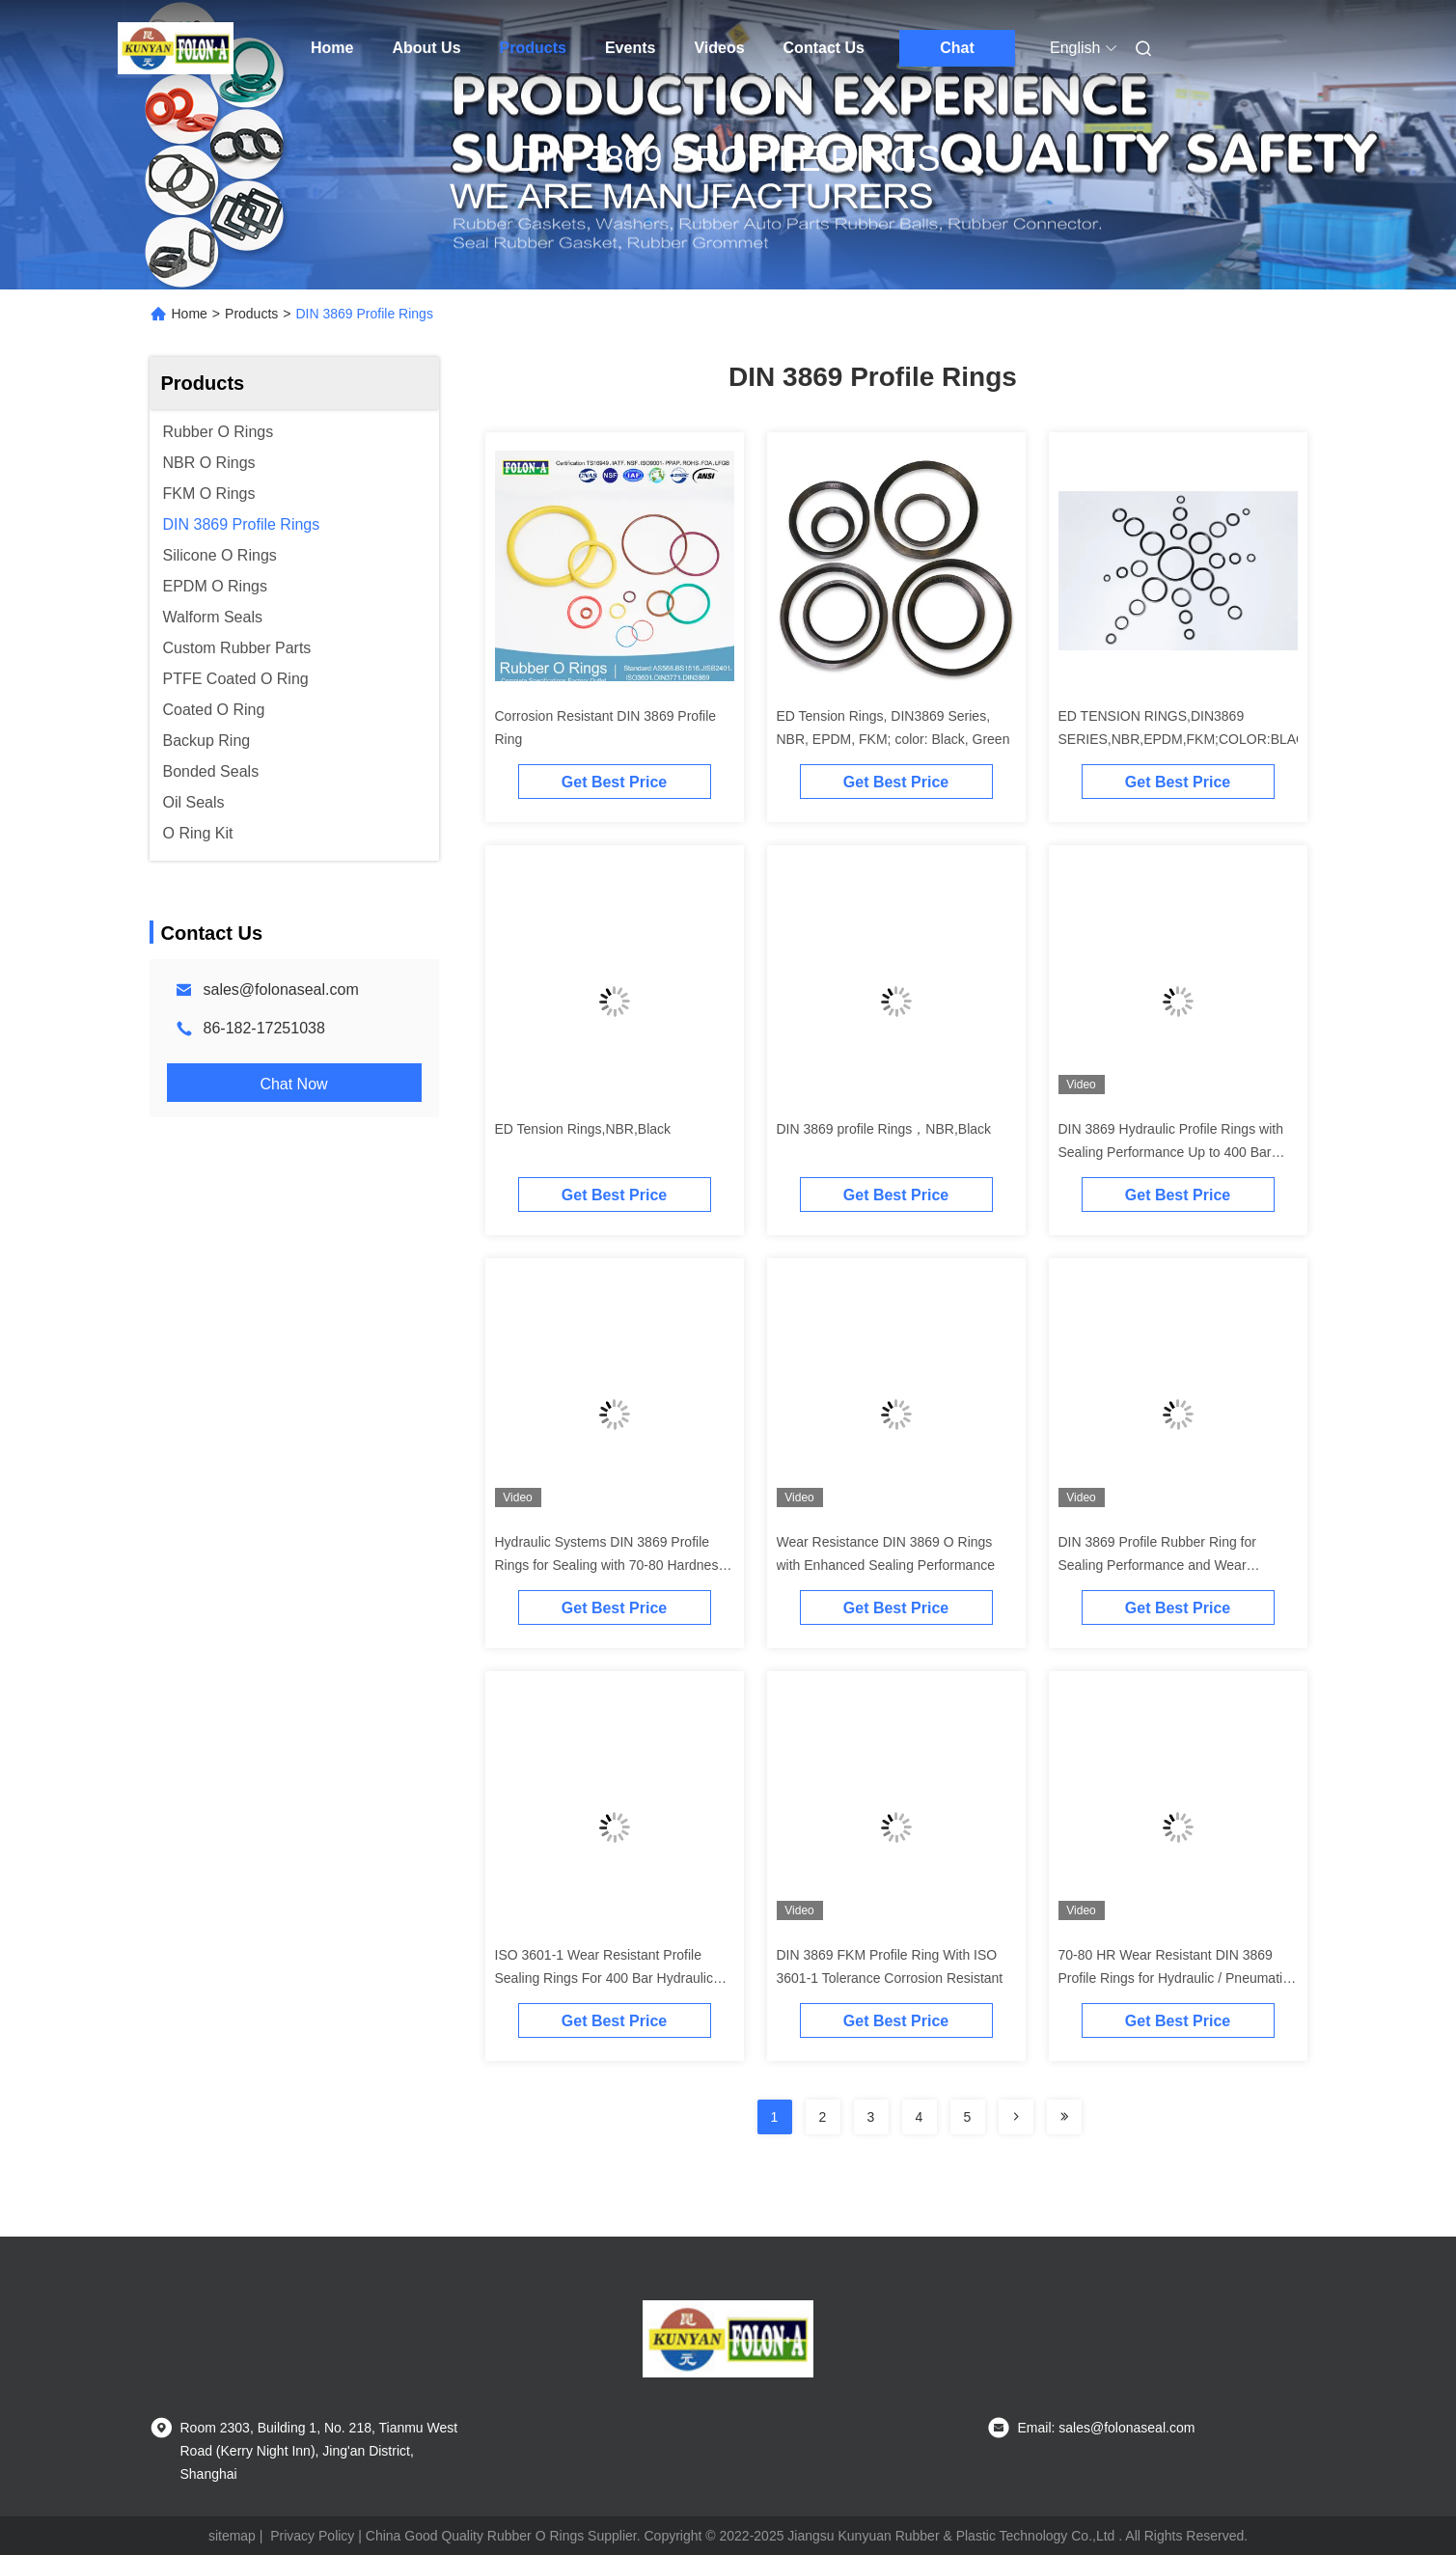 This screenshot has height=2555, width=1456. I want to click on ISO 3601-1 Wear Resistant Profile Sealing Rings For 400 Bar Hydraulic Systems, so click(604, 1978).